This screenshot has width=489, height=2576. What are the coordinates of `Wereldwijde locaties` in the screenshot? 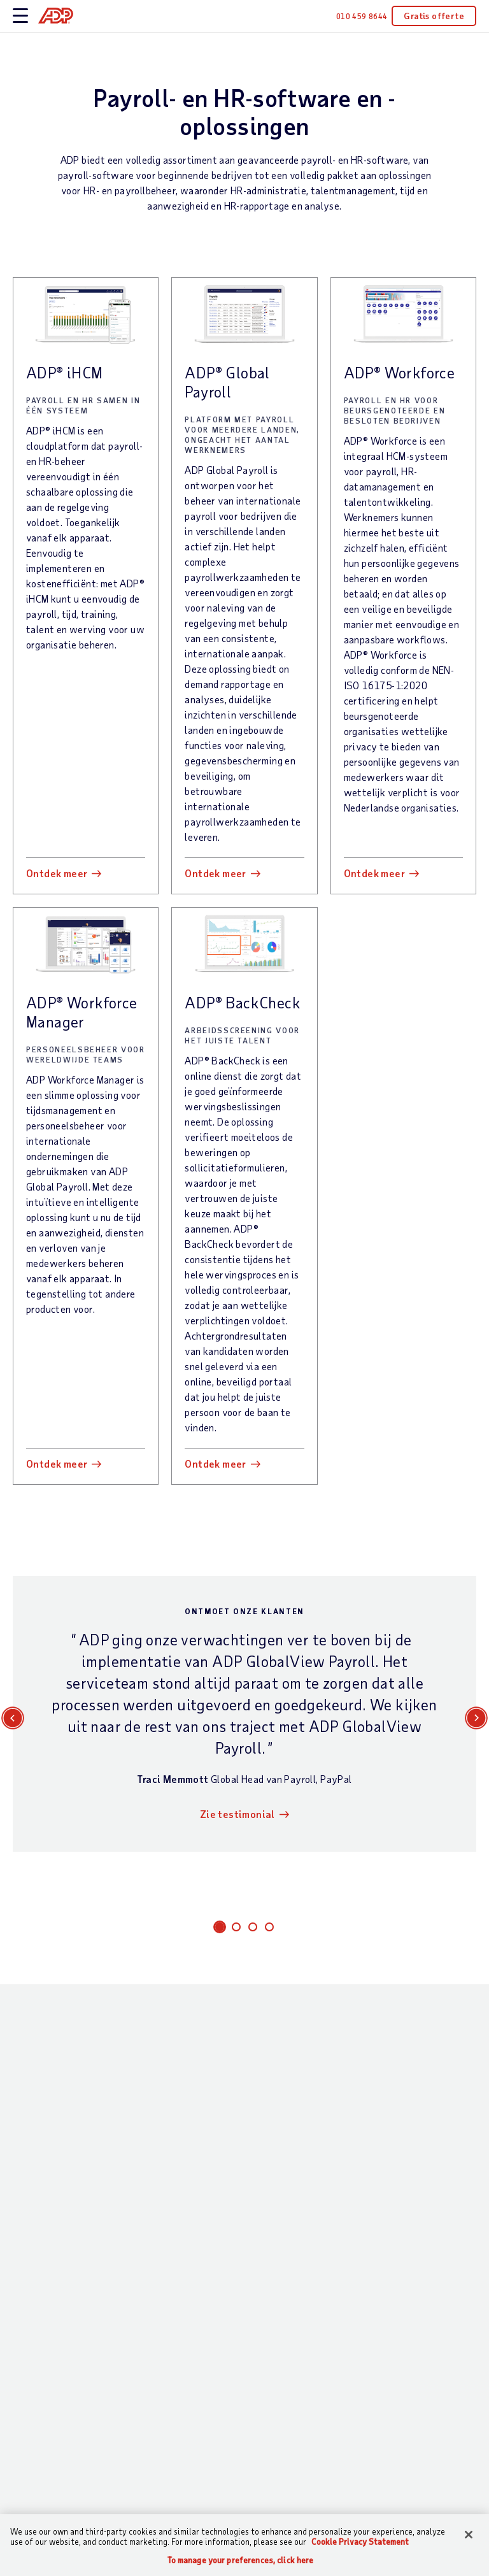 It's located at (407, 2179).